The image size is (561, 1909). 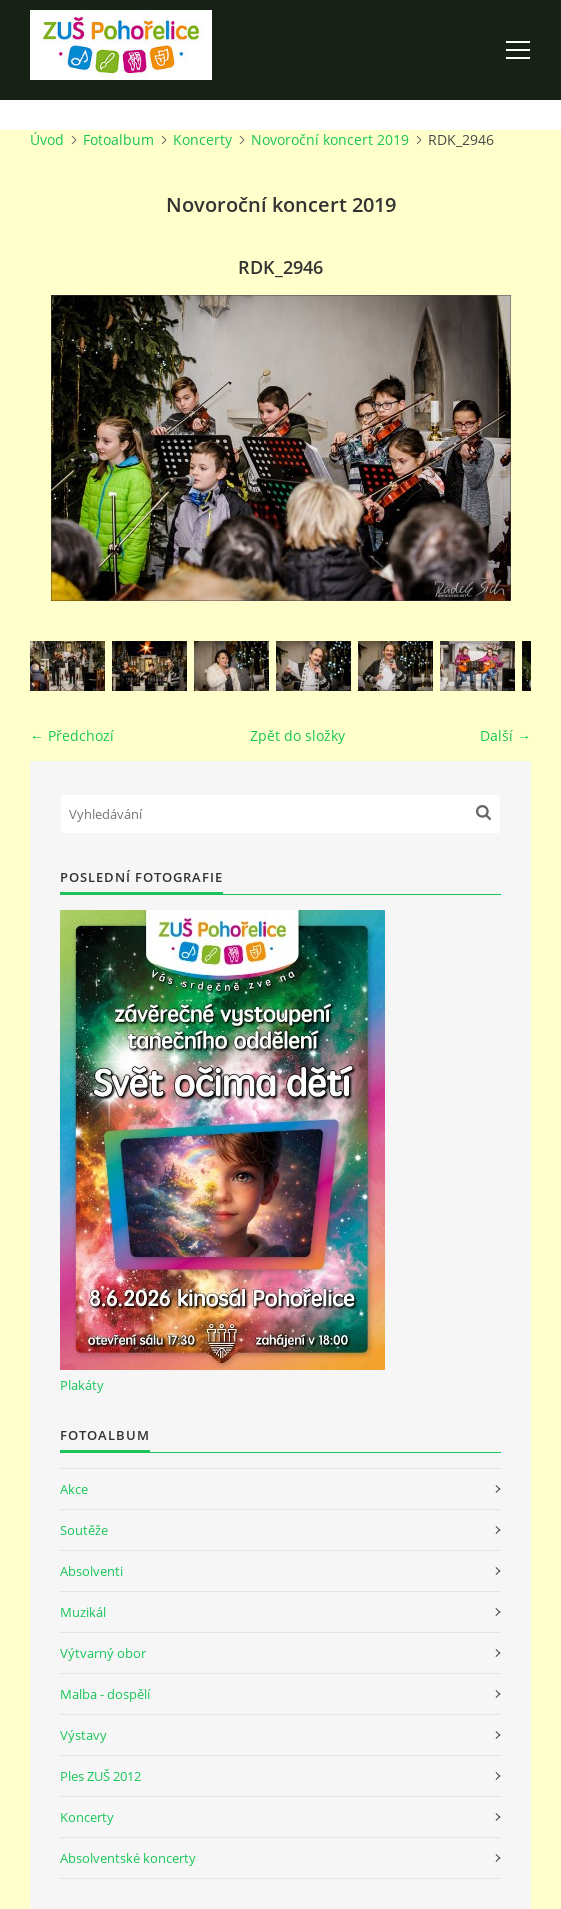 I want to click on Úvod, so click(x=47, y=139).